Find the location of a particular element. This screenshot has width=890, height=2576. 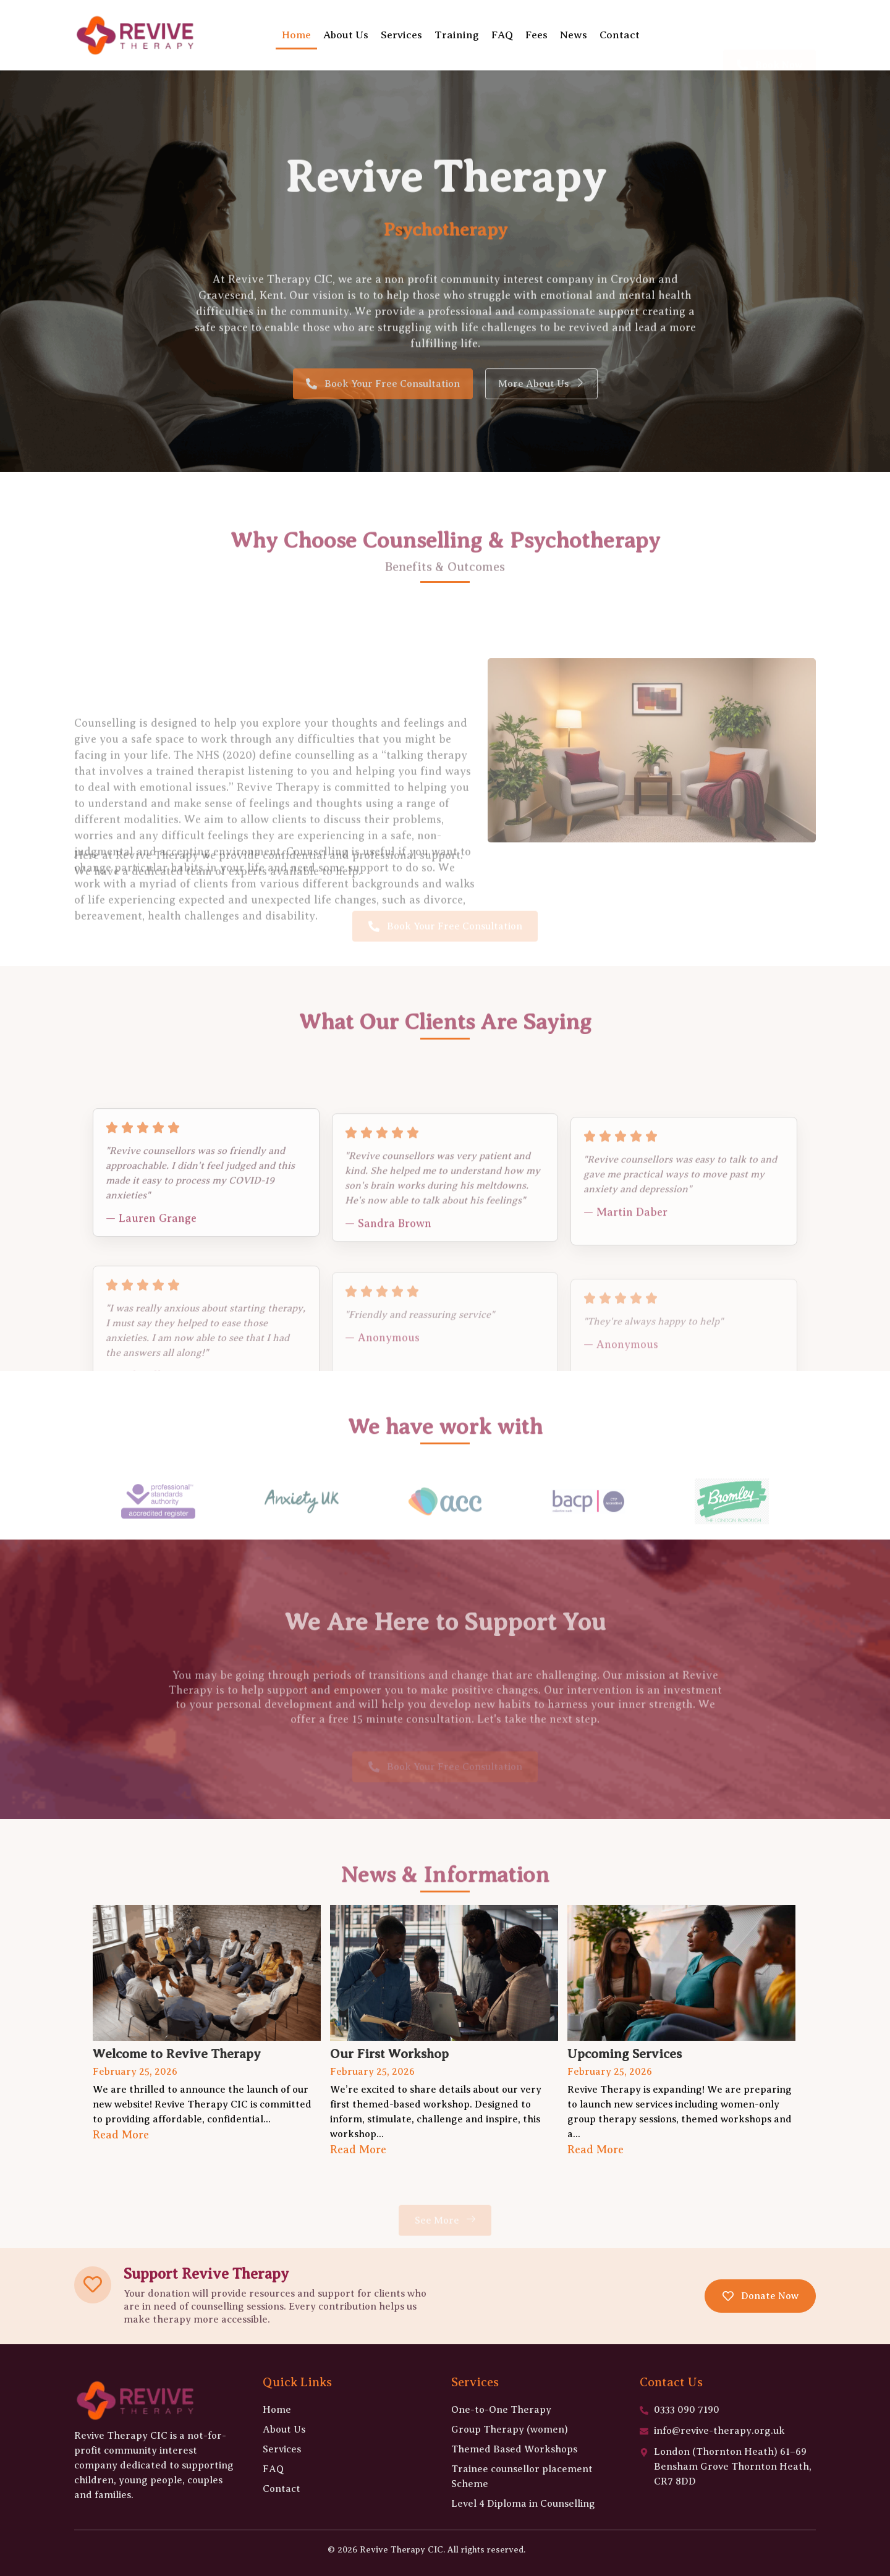

News is located at coordinates (573, 35).